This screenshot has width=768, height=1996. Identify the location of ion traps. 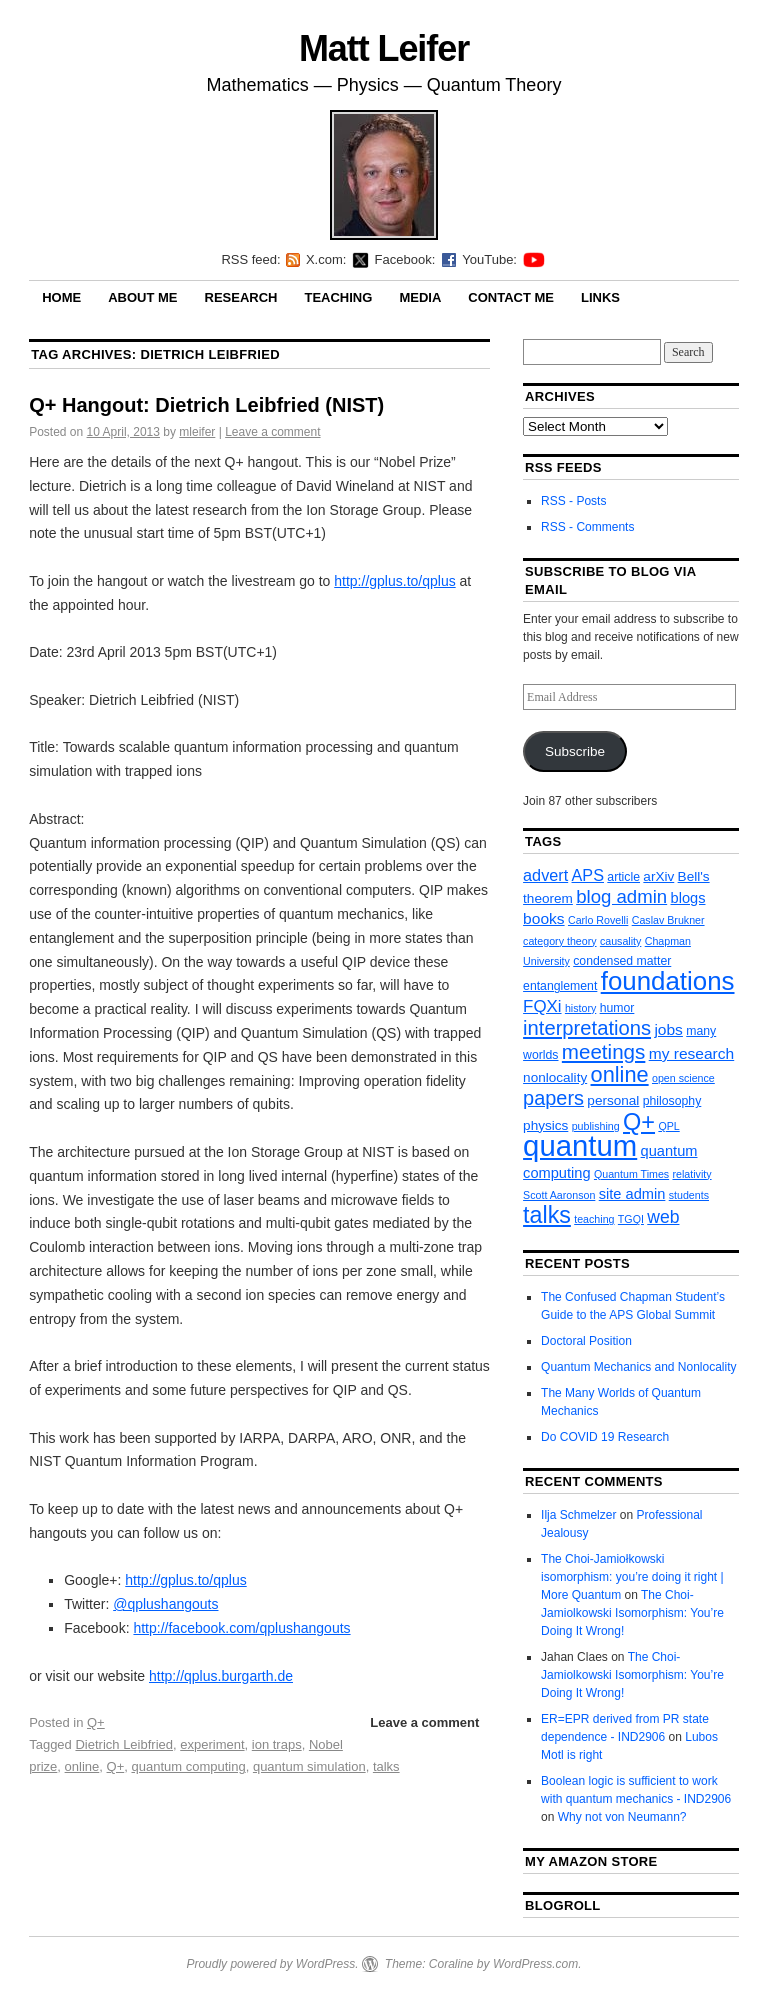
(277, 1744).